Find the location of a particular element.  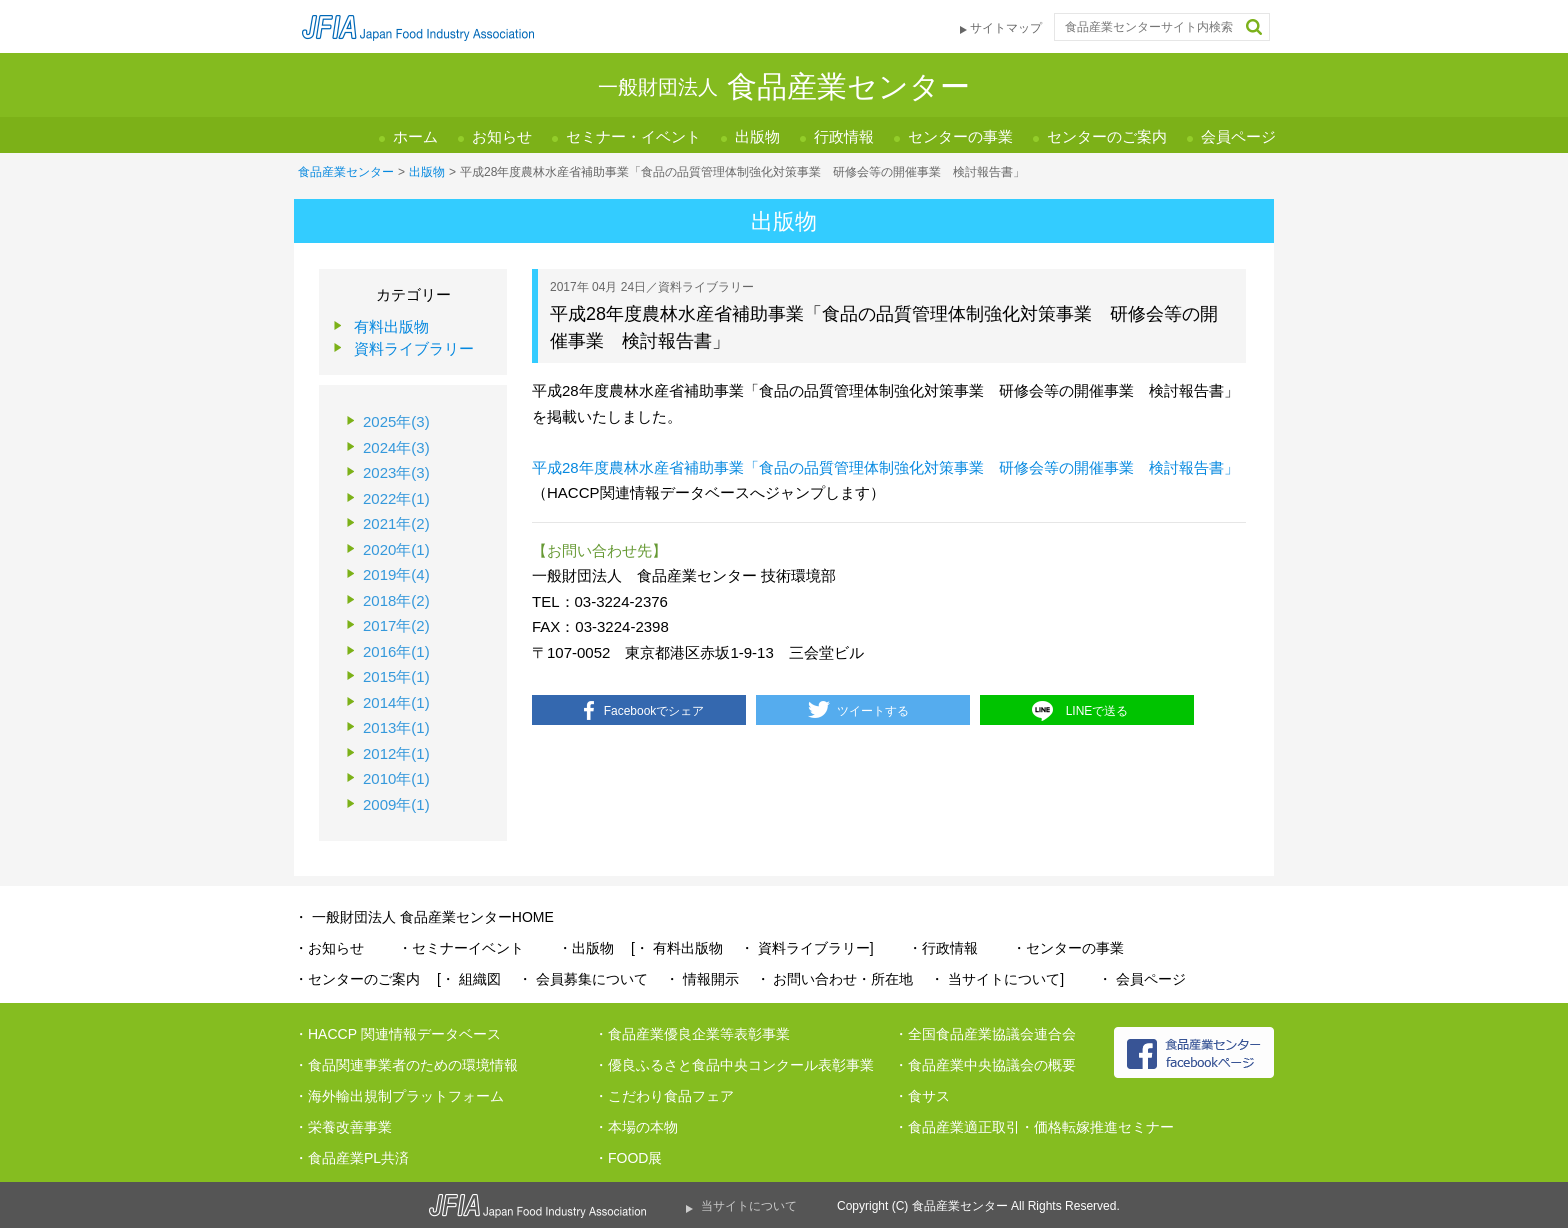

・お知らせ is located at coordinates (329, 948).